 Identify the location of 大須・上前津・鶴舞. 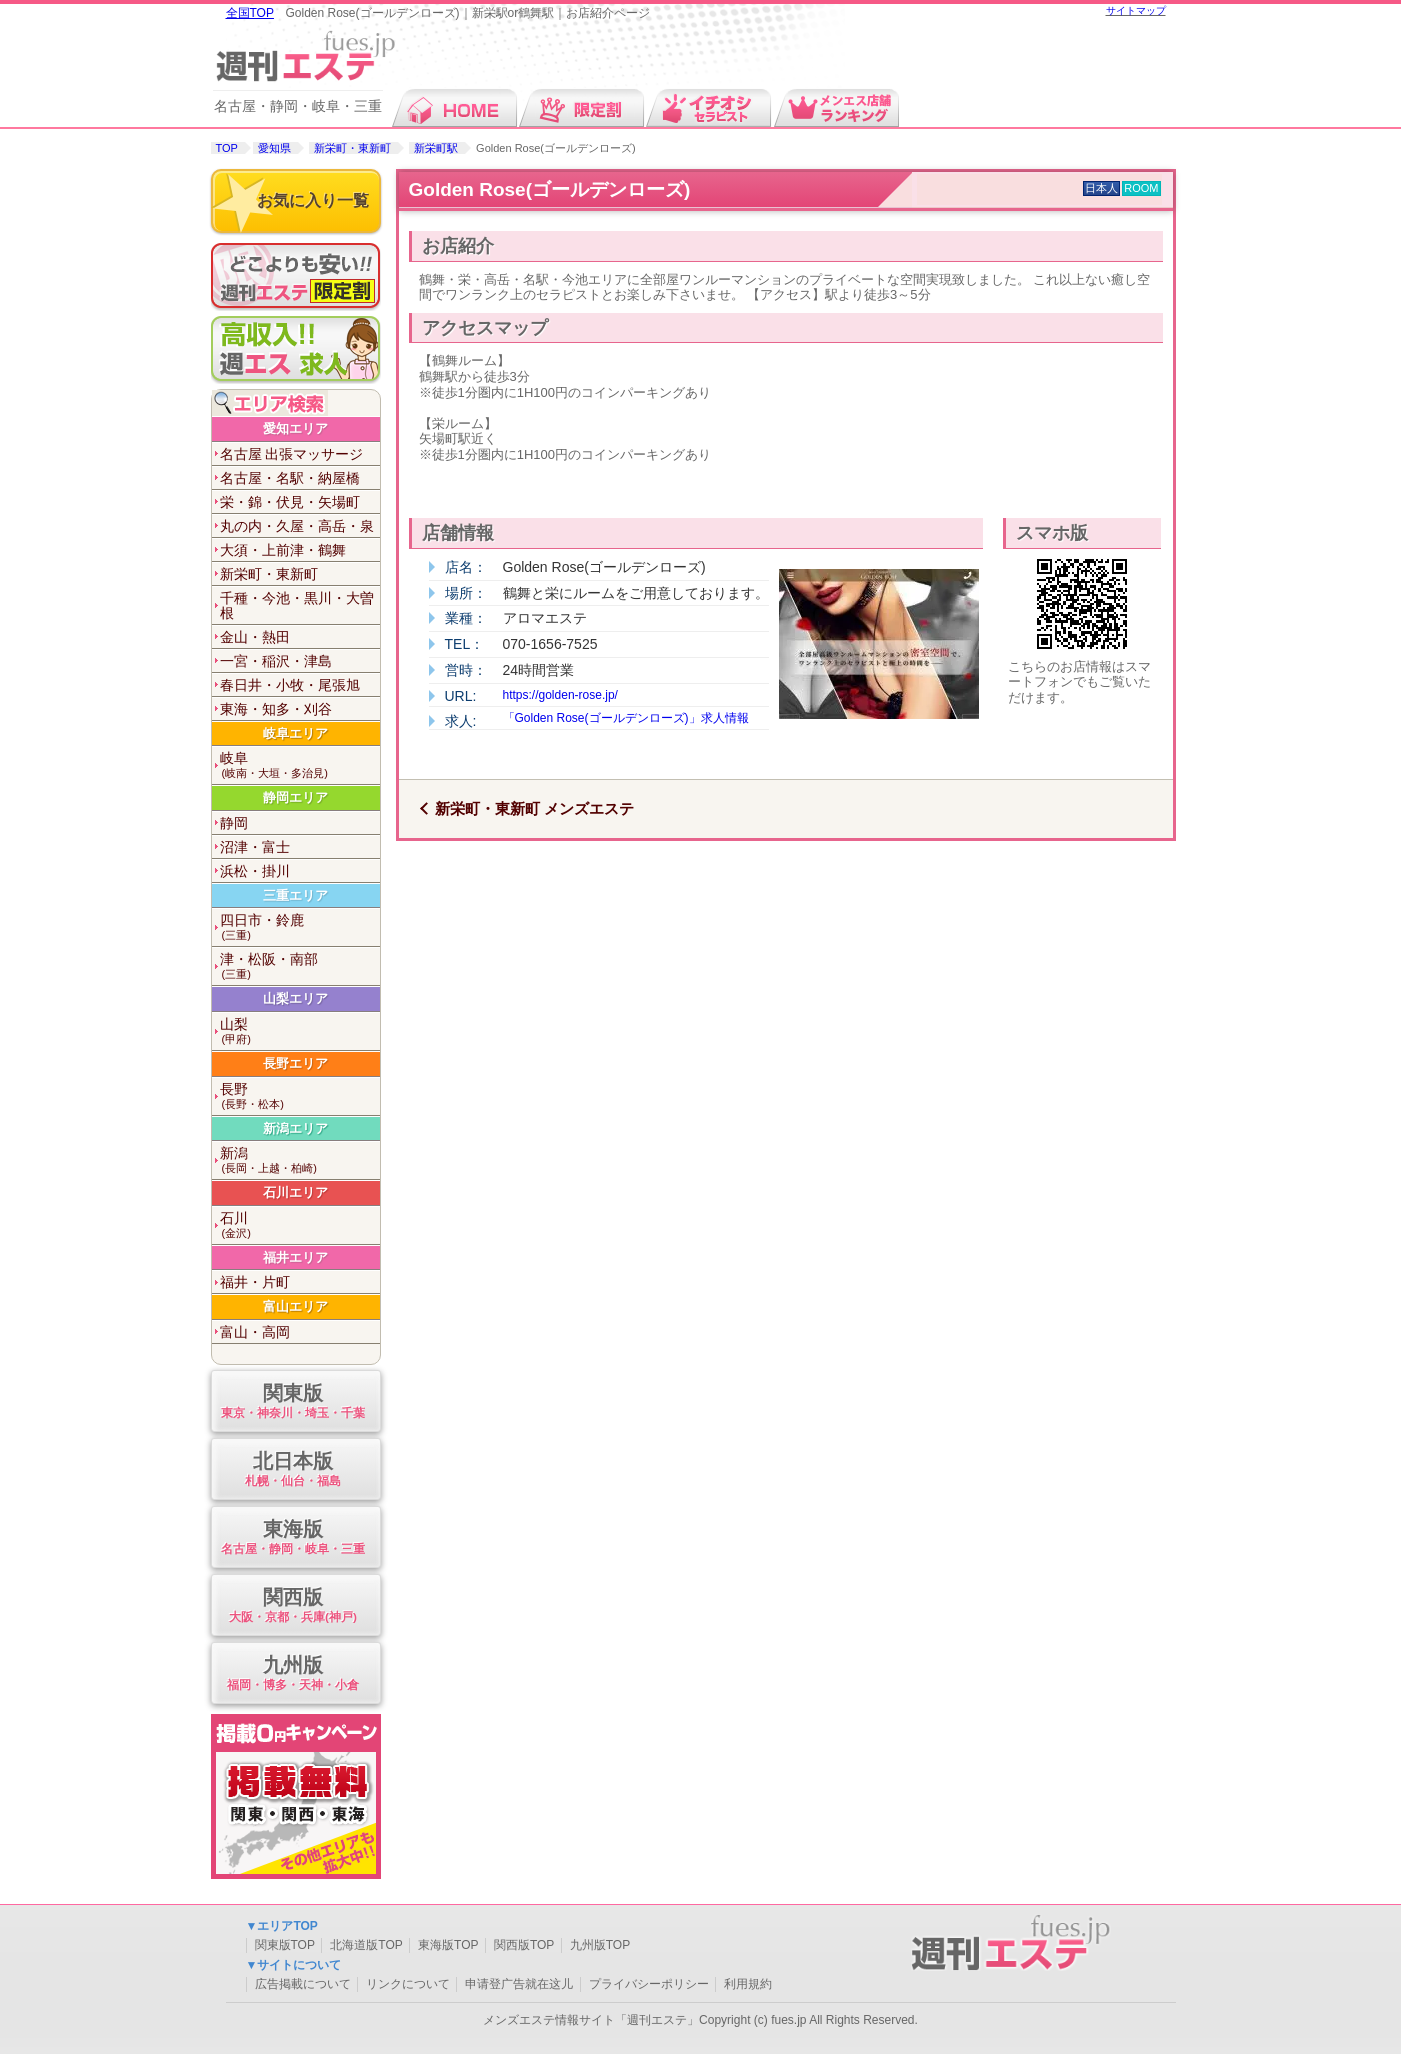
(283, 550).